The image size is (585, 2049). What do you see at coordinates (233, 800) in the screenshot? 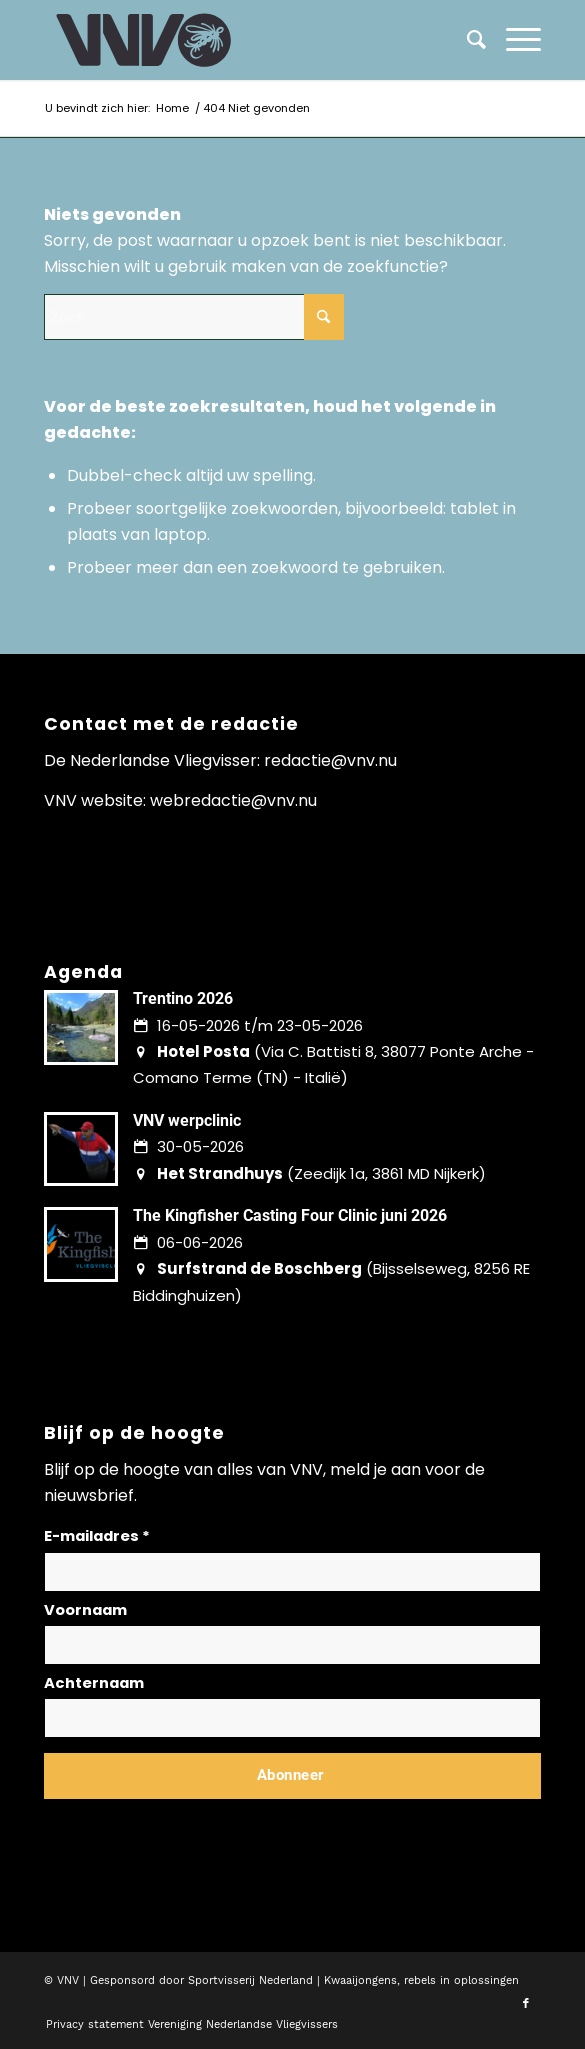
I see `webredactie@vnv.nu` at bounding box center [233, 800].